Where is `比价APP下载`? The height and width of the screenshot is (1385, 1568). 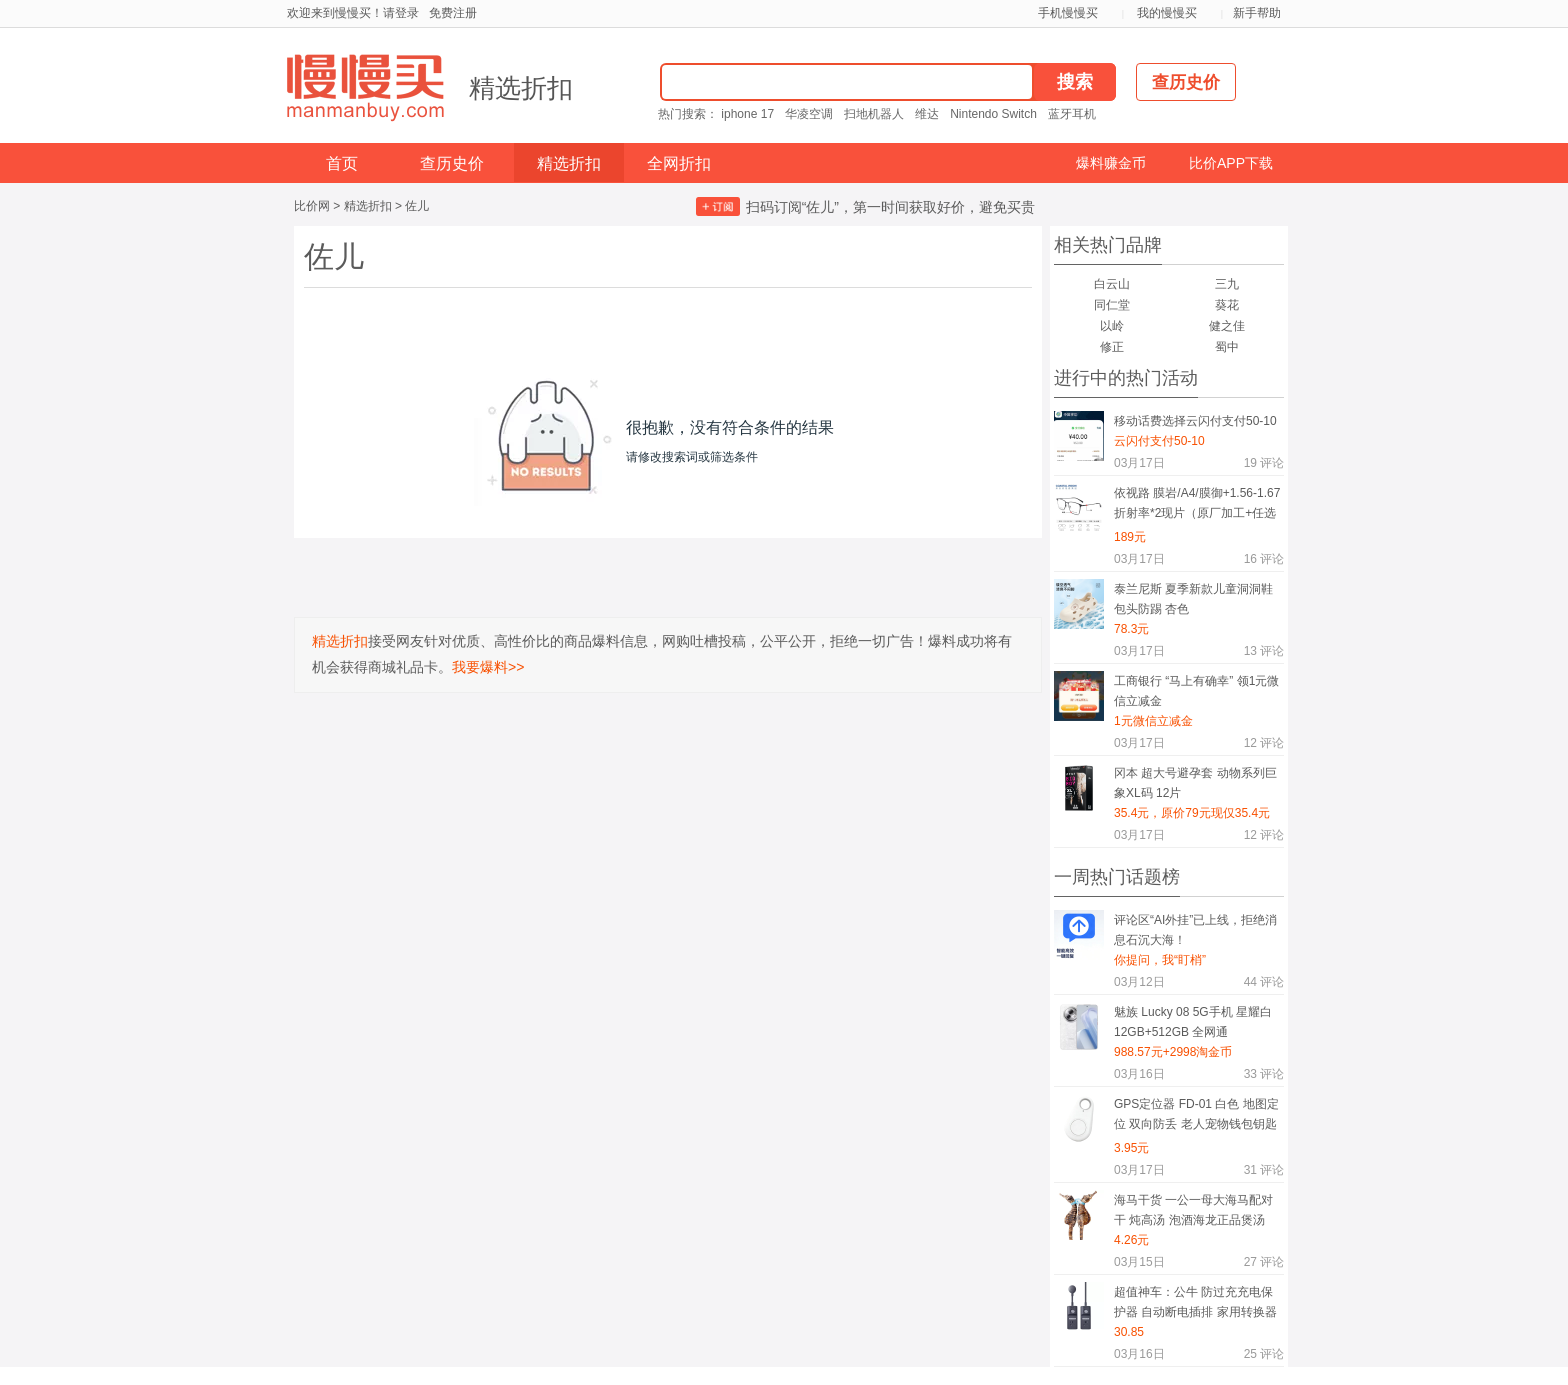
比价APP下载 is located at coordinates (1231, 163).